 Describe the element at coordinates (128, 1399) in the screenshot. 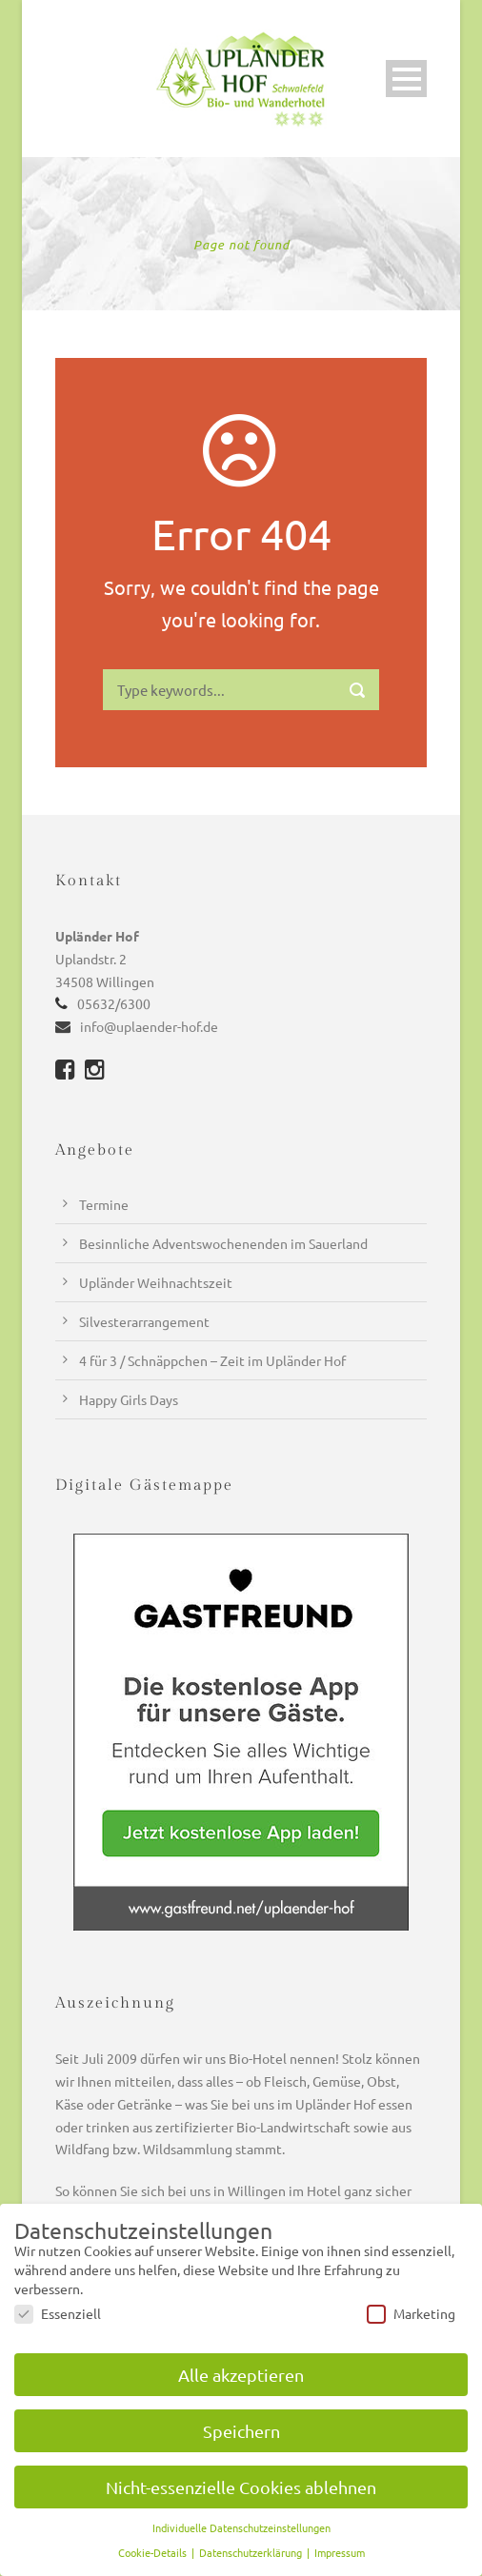

I see `Happy Girls Days` at that location.